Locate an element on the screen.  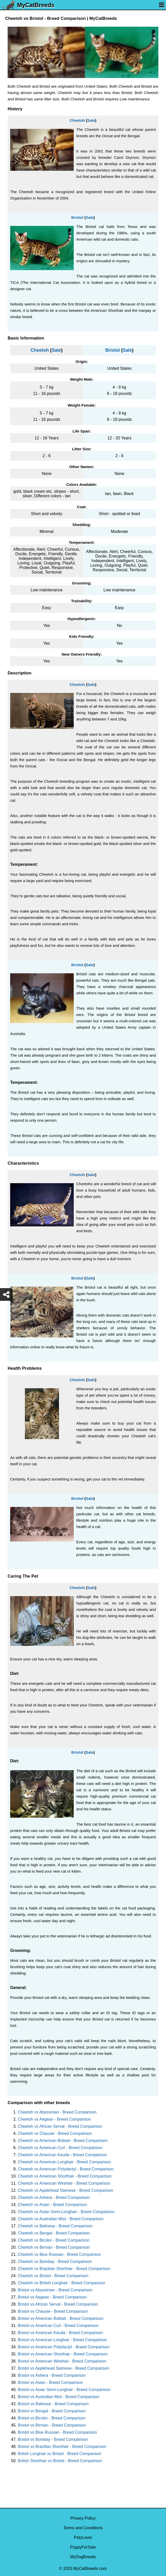
Cheetoh vs Applehead Siamese - Breed Comparison is located at coordinates (65, 2190).